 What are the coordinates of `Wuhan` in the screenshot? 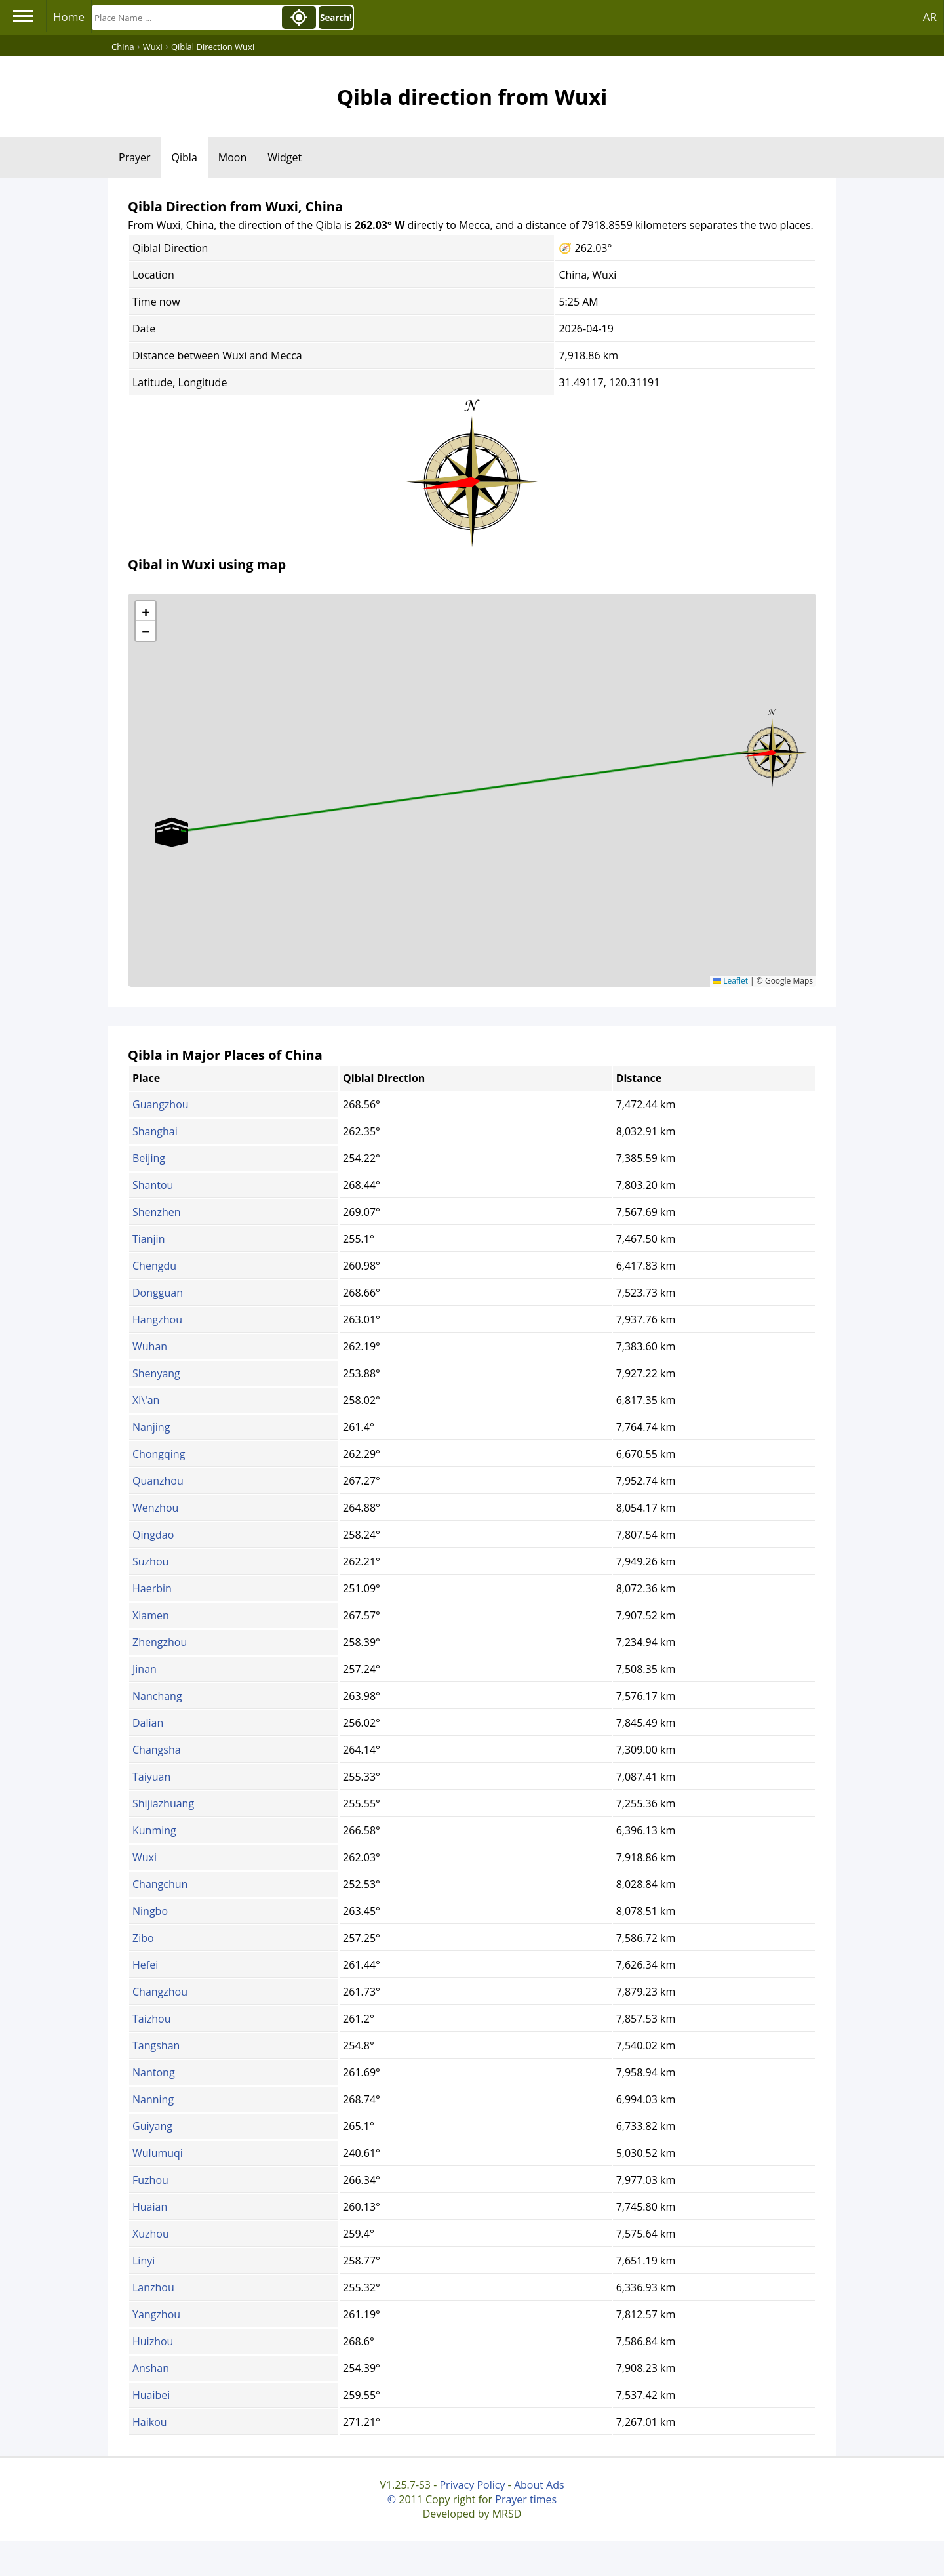 It's located at (149, 1346).